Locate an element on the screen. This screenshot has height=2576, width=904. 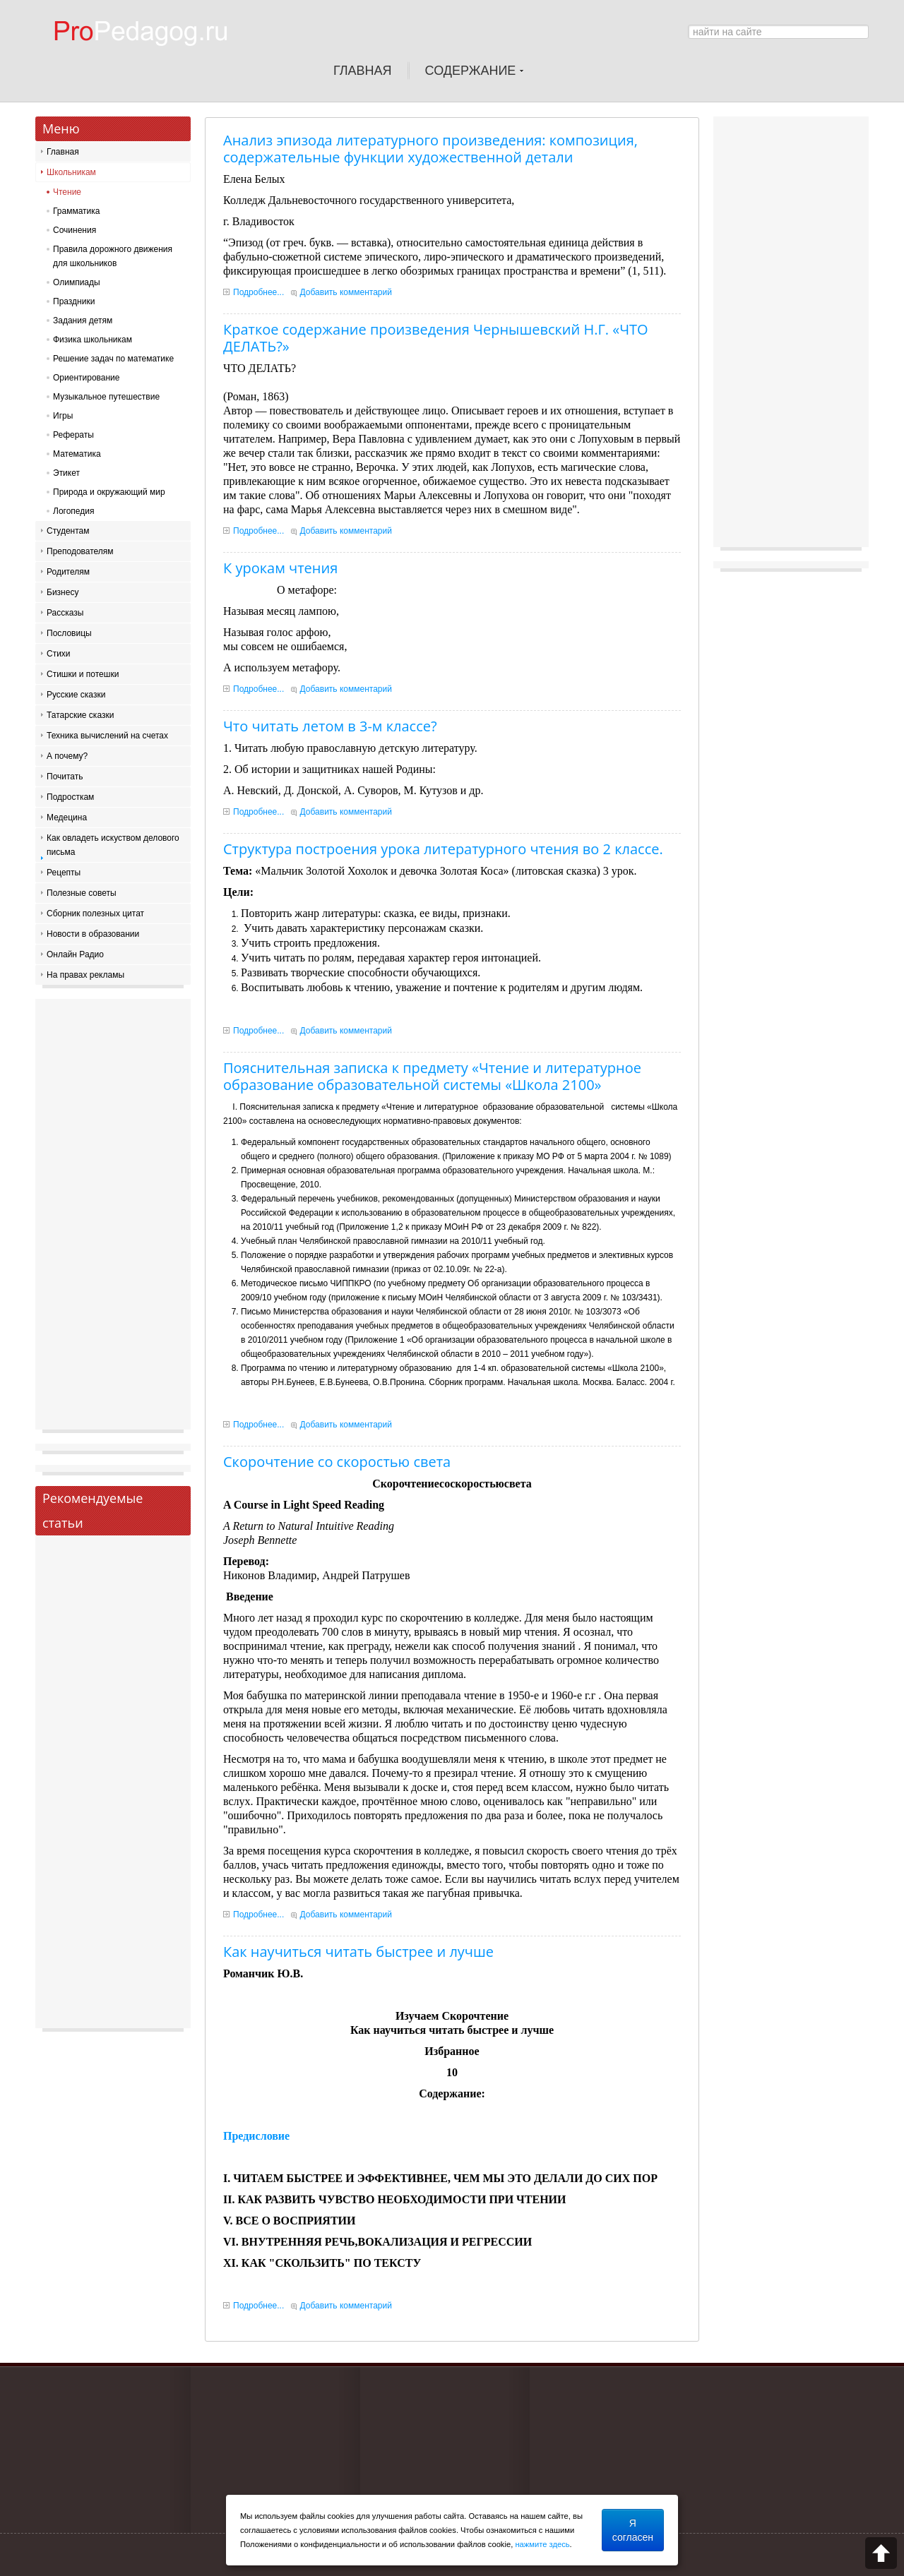
Онлайн Радио is located at coordinates (75, 954).